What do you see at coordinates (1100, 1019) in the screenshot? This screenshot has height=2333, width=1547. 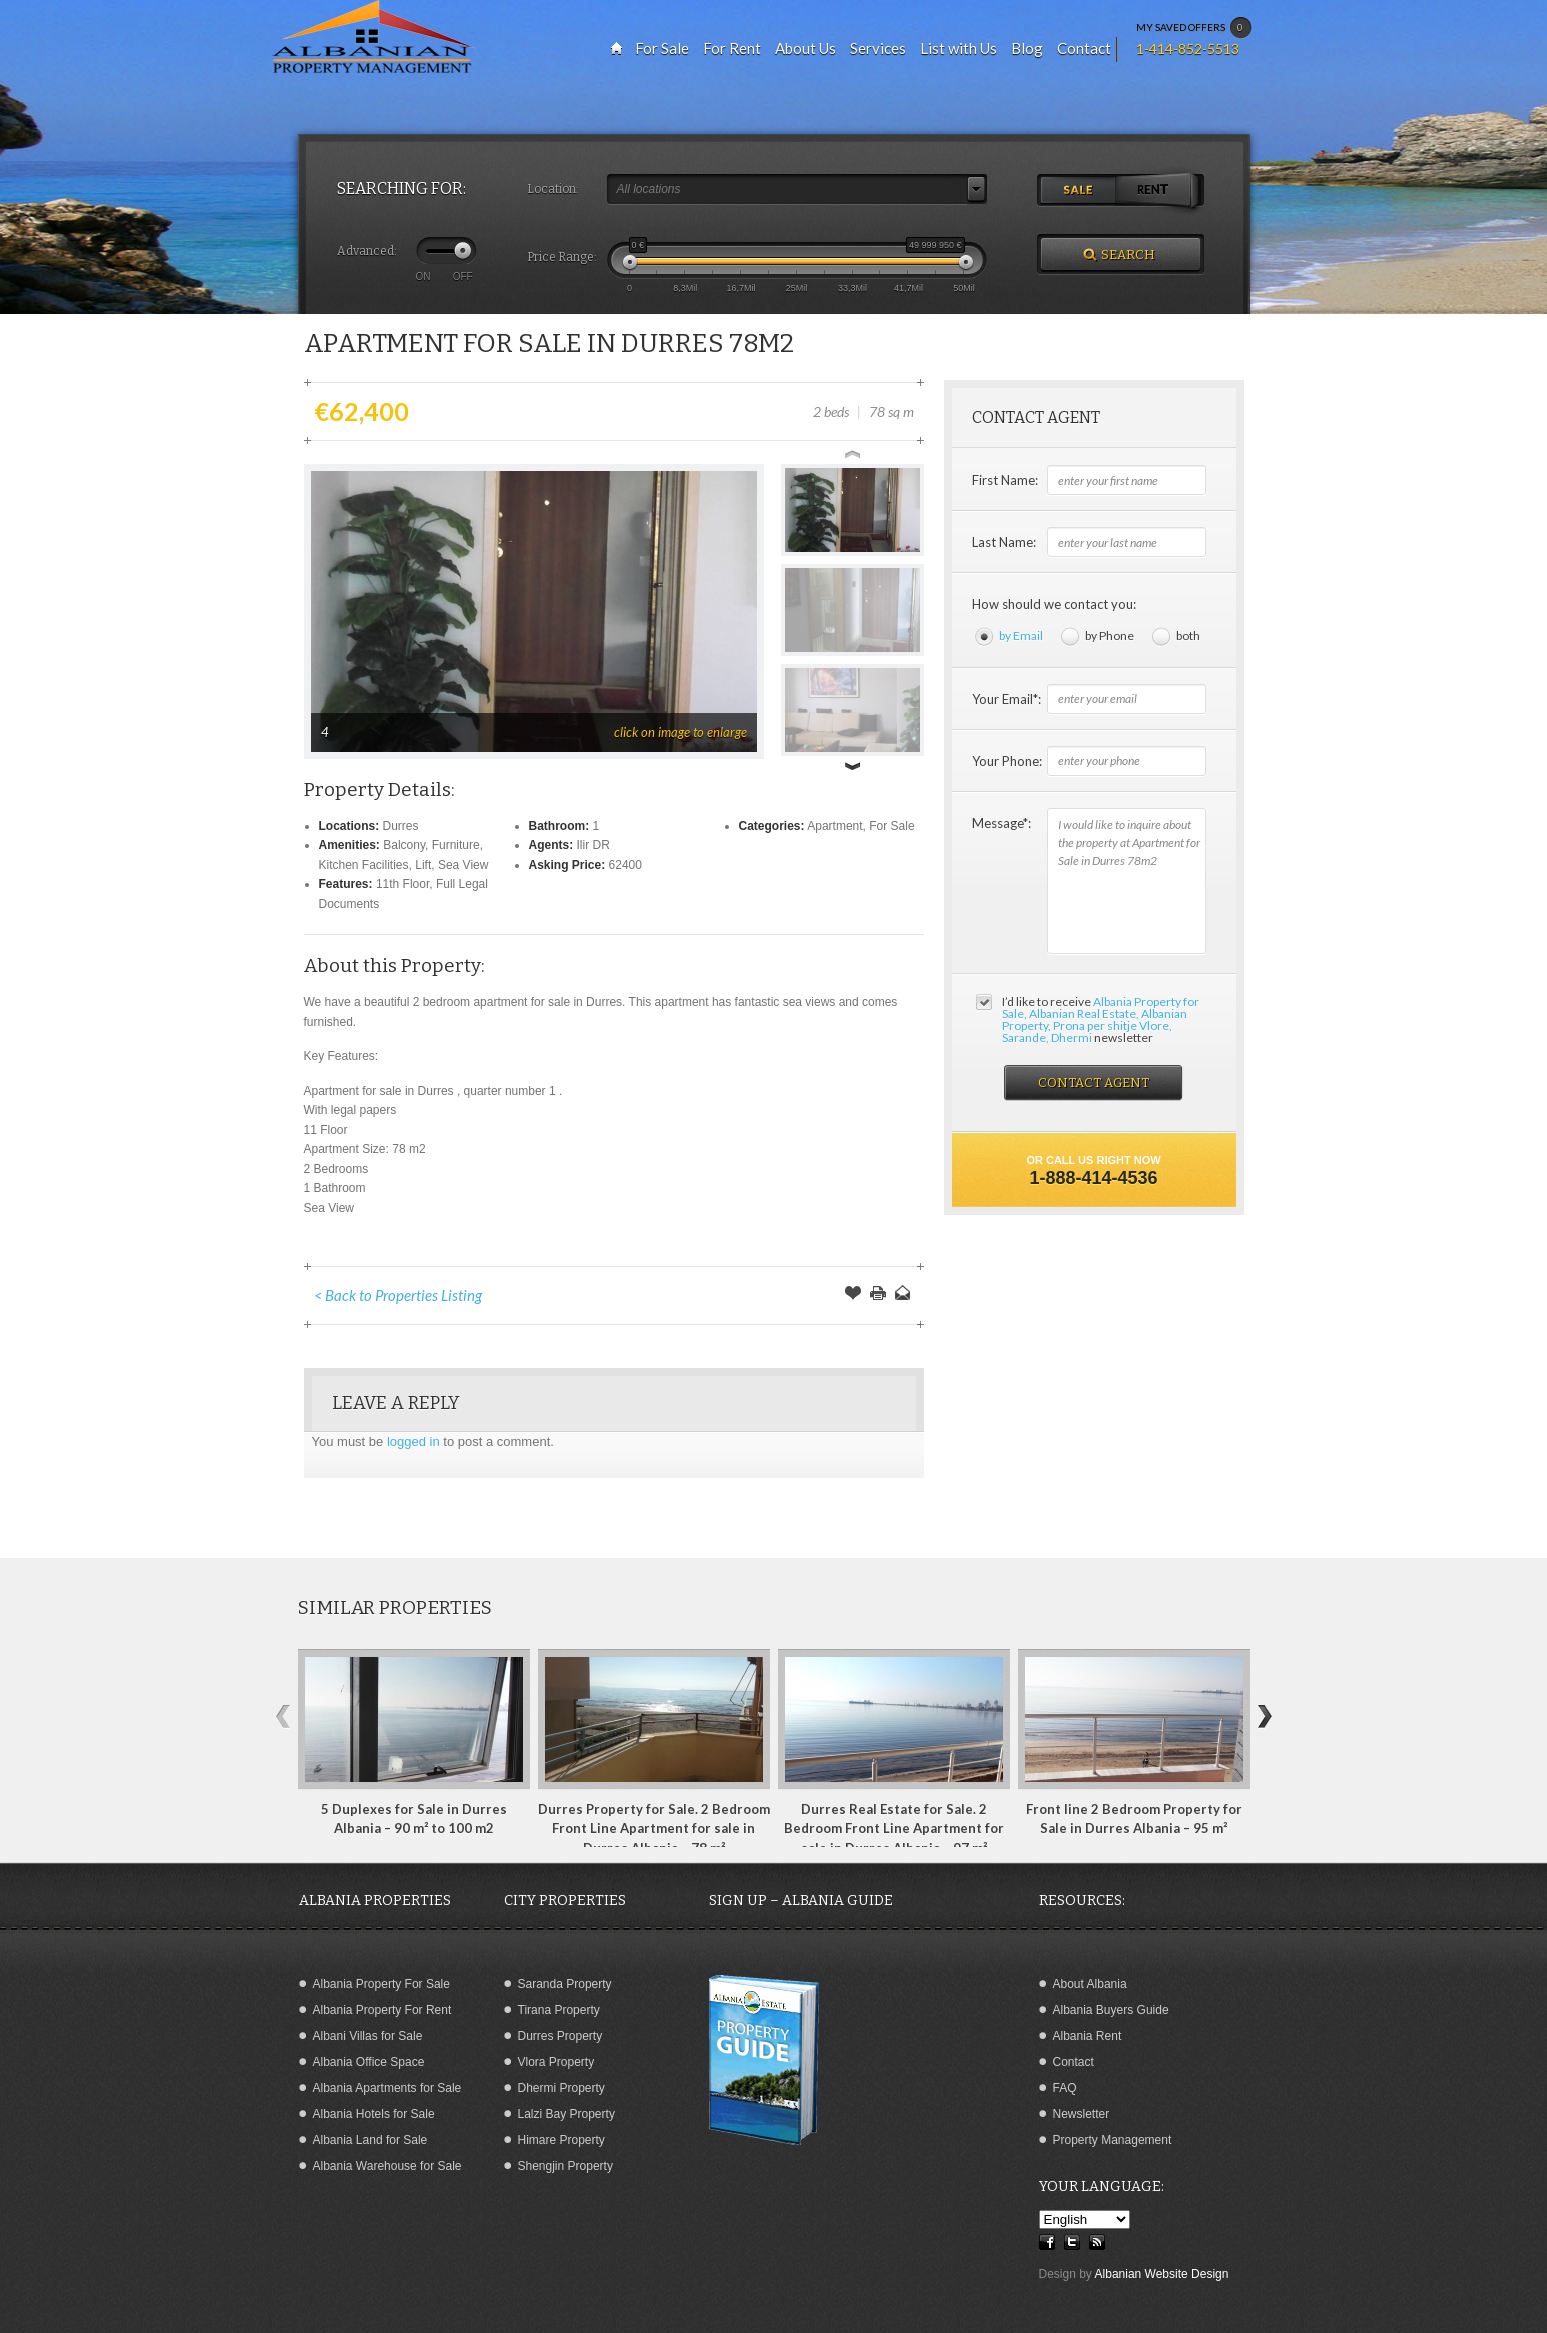 I see `Albania Property for Sale, Albanian Real Estate, Albanian Property, Prona per shitje Vlore, Sarande, Dhermi` at bounding box center [1100, 1019].